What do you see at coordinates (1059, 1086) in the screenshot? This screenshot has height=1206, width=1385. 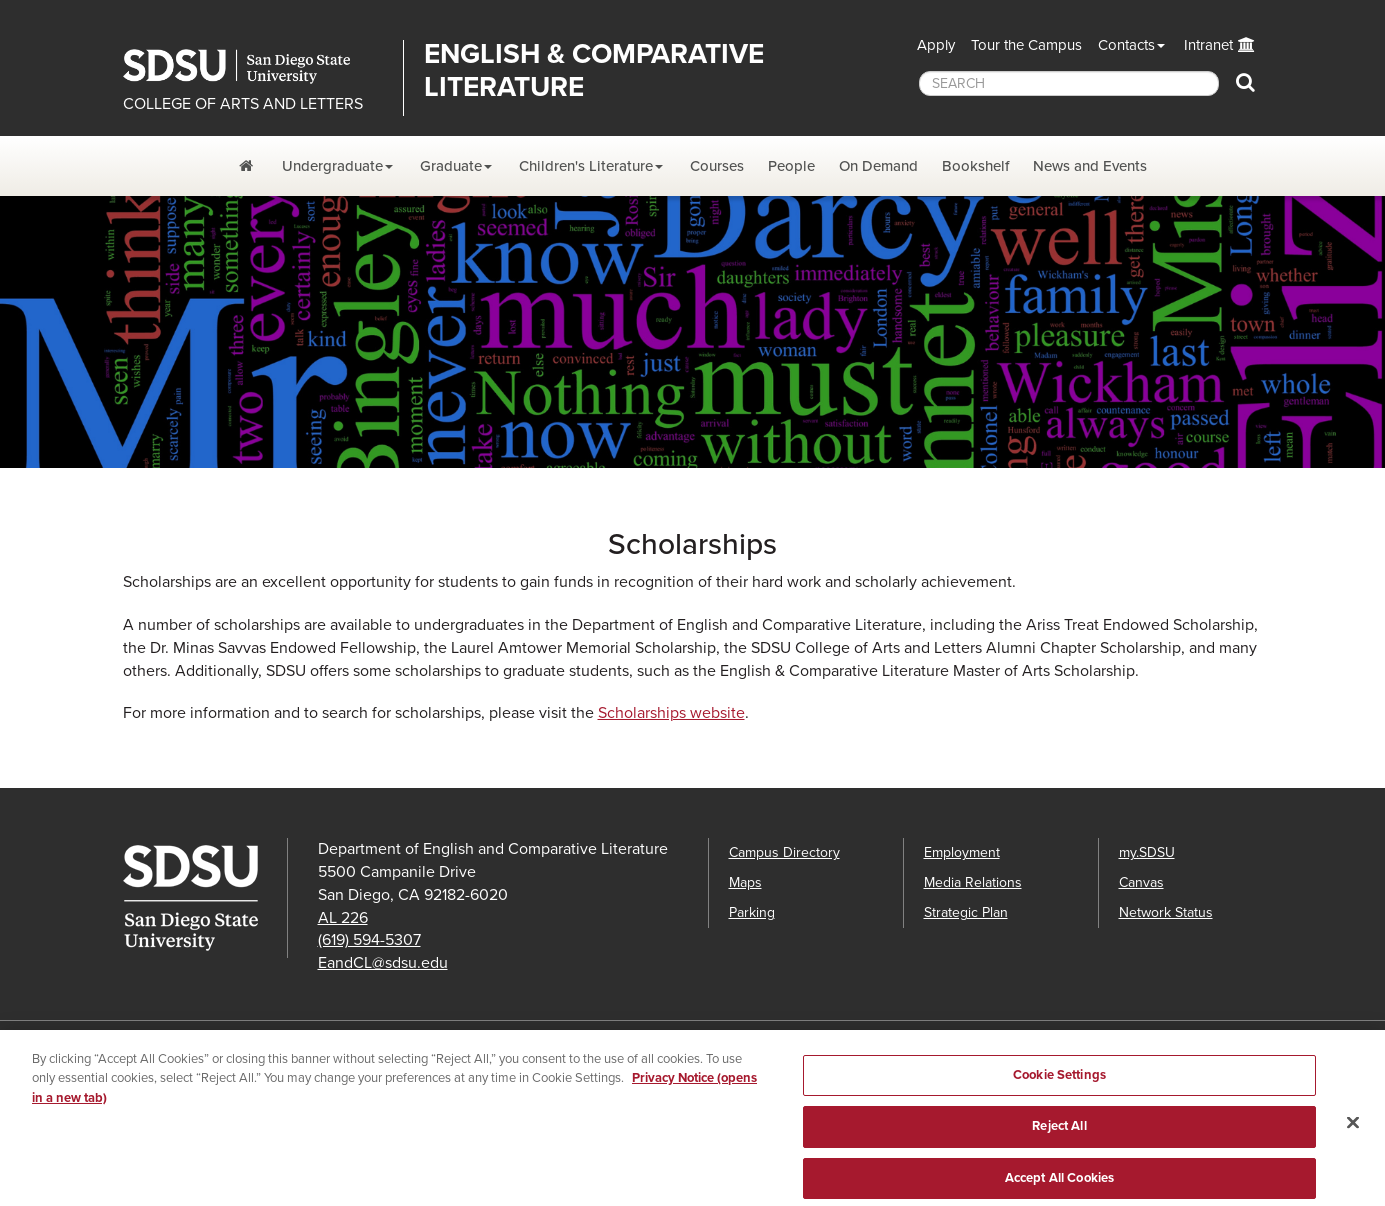 I see `Cookie Settings [Cookie Settings, Opens the preference center dialog]` at bounding box center [1059, 1086].